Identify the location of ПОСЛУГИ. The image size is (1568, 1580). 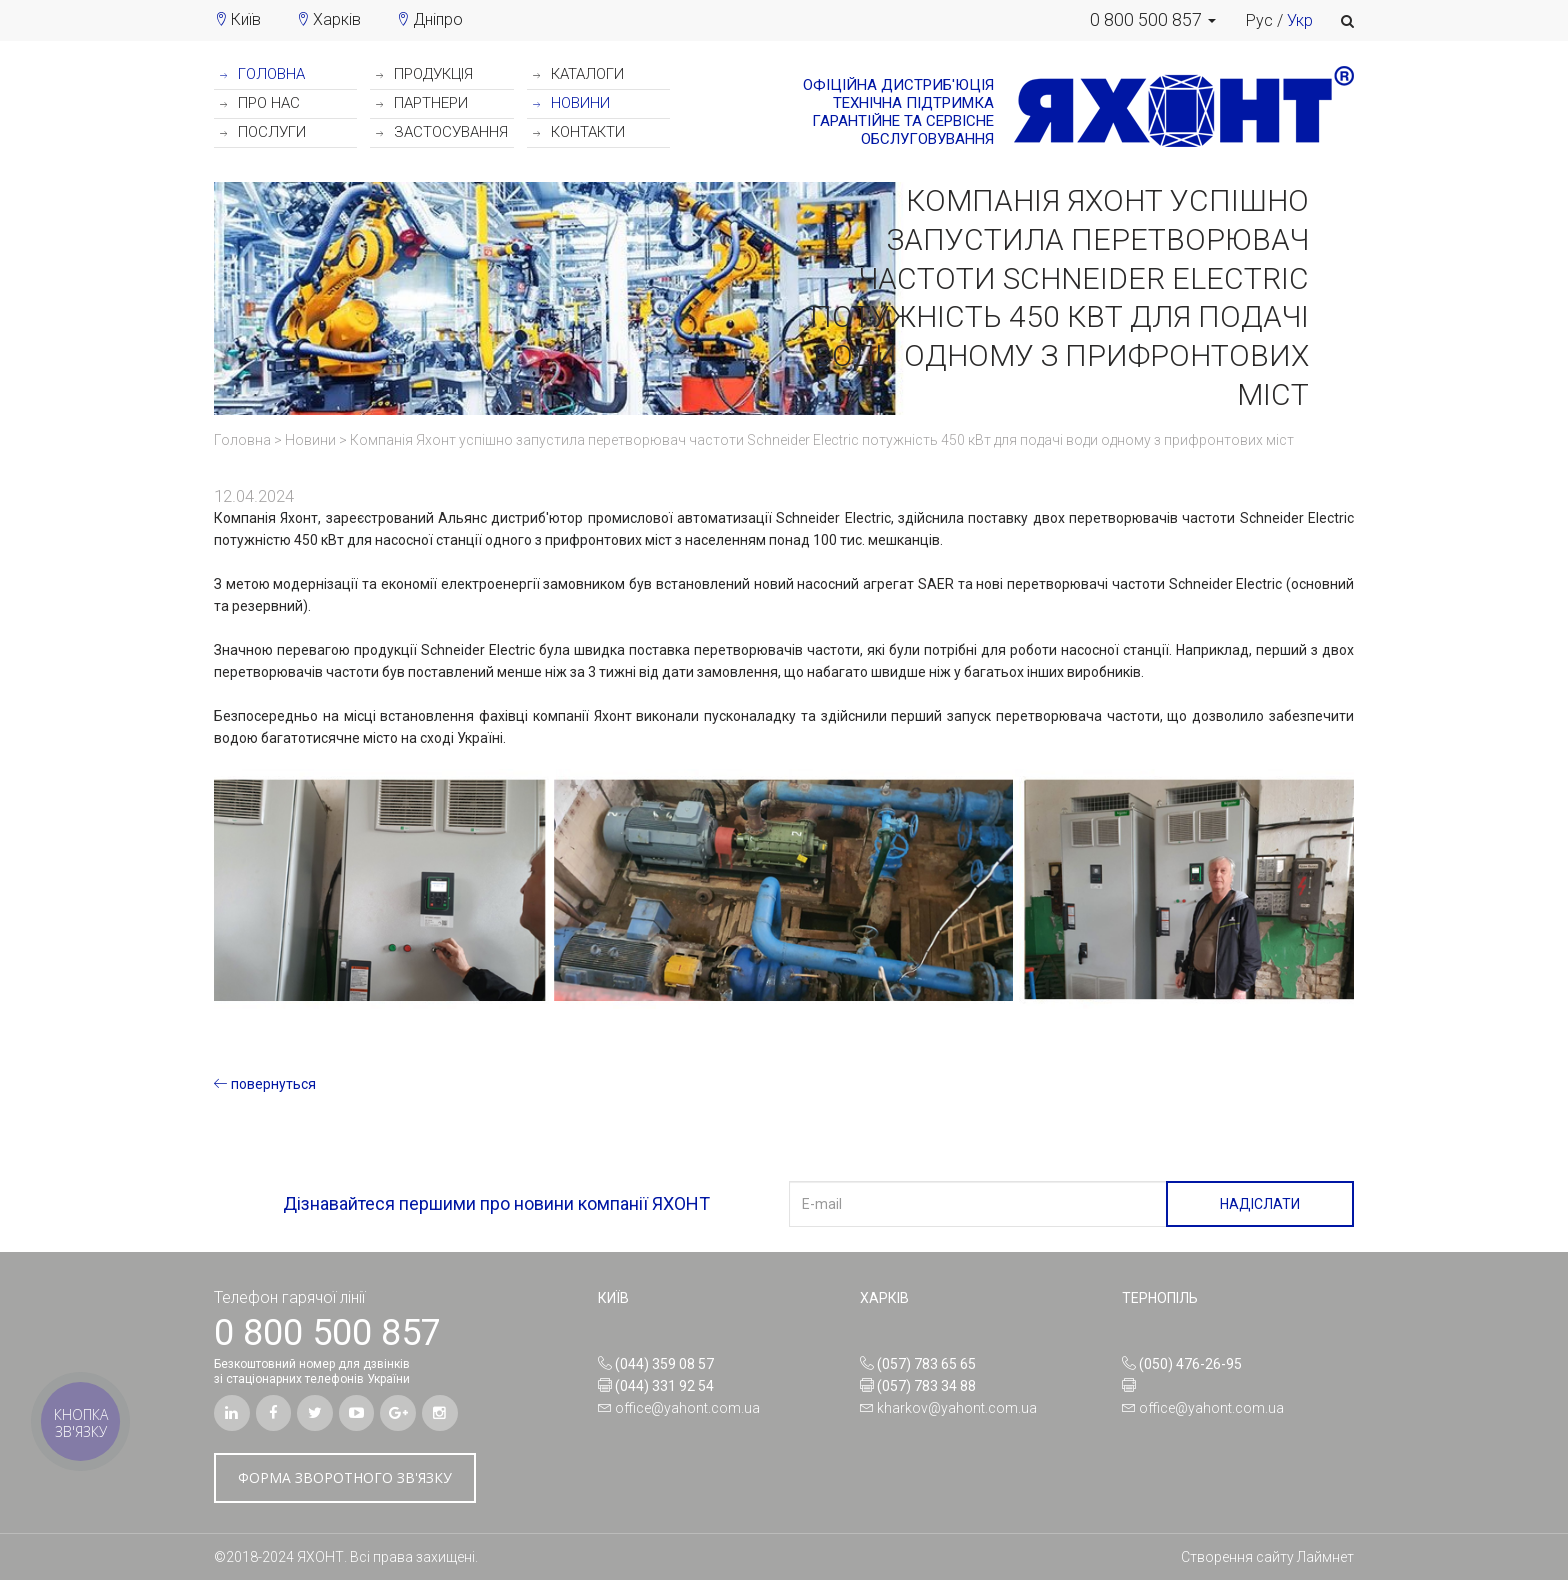
(263, 132).